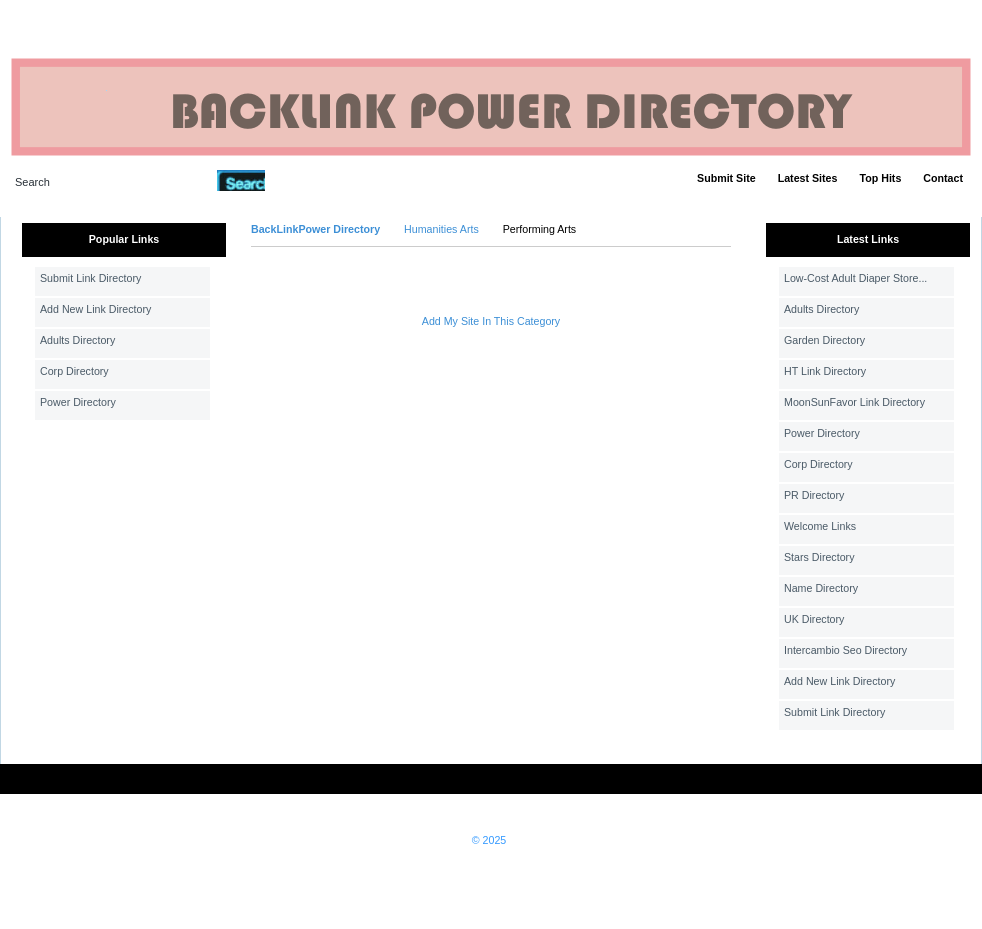 This screenshot has width=982, height=929. Describe the element at coordinates (77, 340) in the screenshot. I see `Adults Directory` at that location.